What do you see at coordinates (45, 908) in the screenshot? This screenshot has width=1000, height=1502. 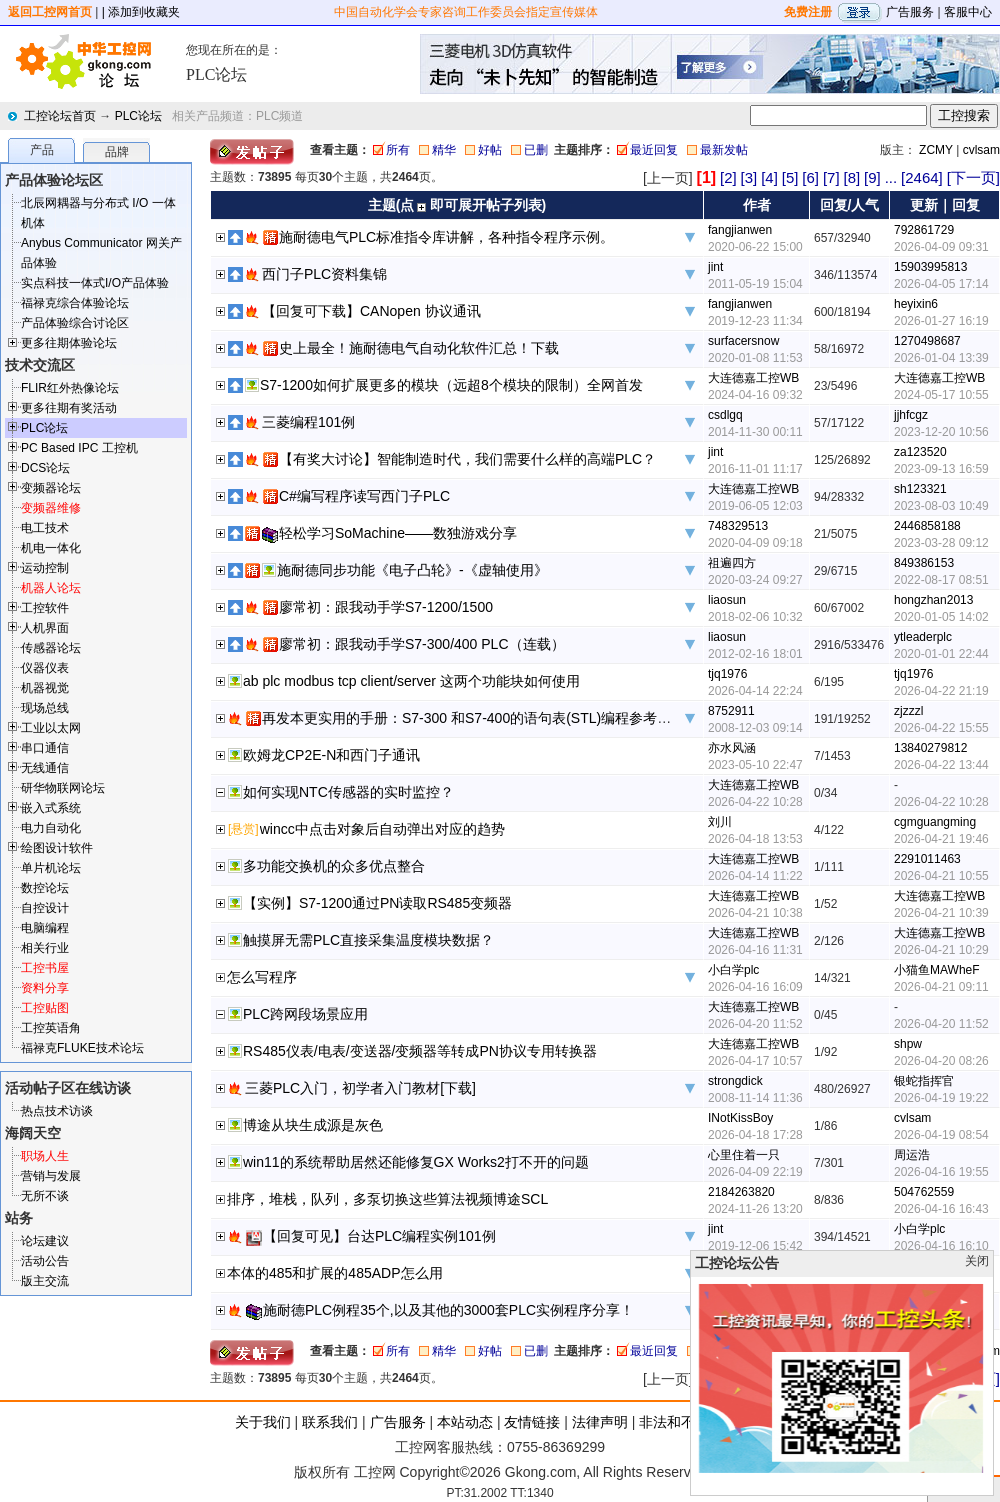 I see `自控设计` at bounding box center [45, 908].